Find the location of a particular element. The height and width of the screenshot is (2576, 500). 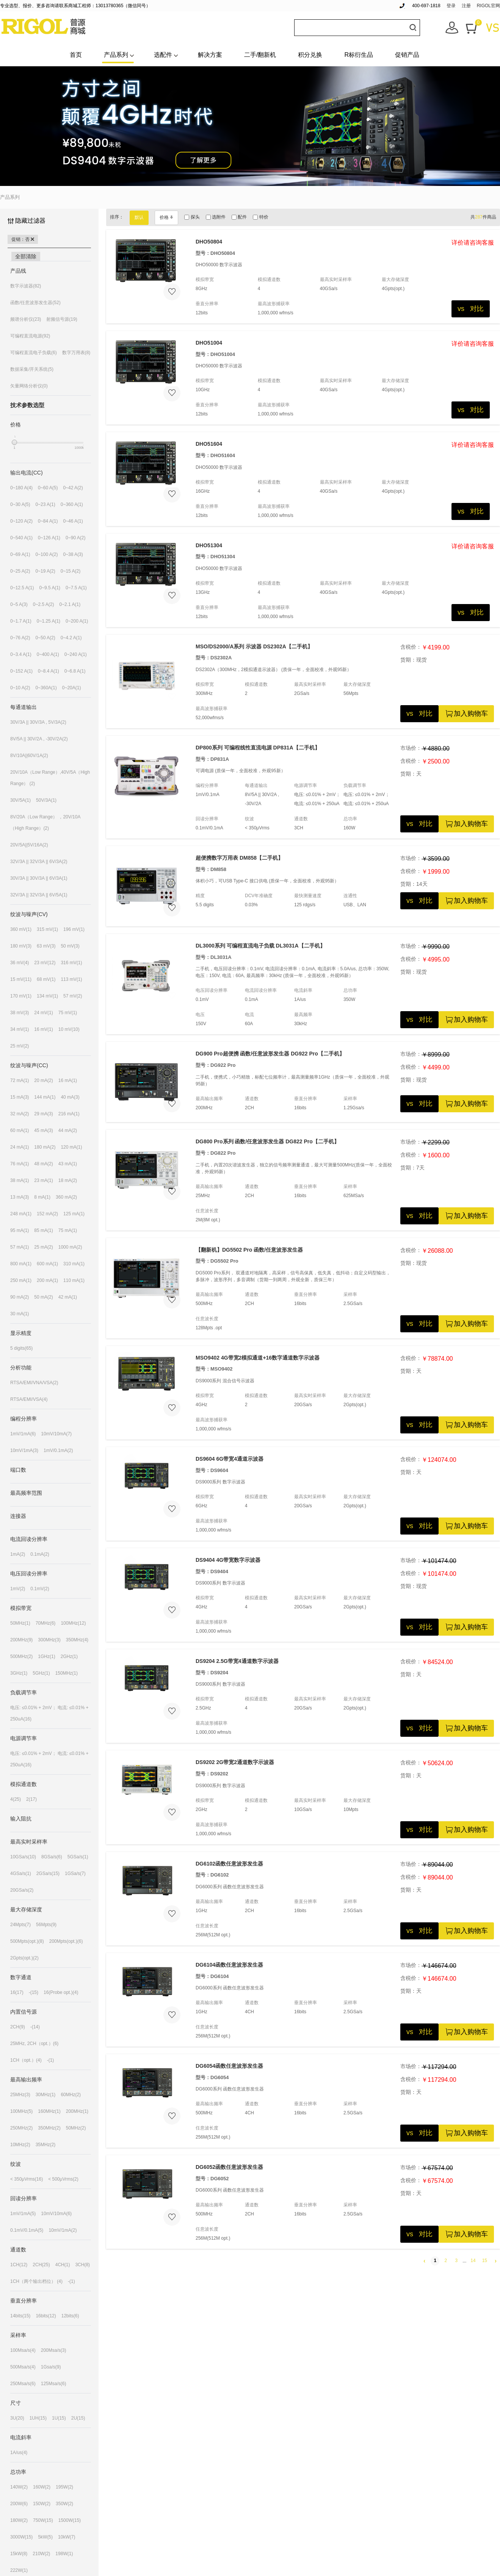

1mV/1mA(5) is located at coordinates (23, 2213).